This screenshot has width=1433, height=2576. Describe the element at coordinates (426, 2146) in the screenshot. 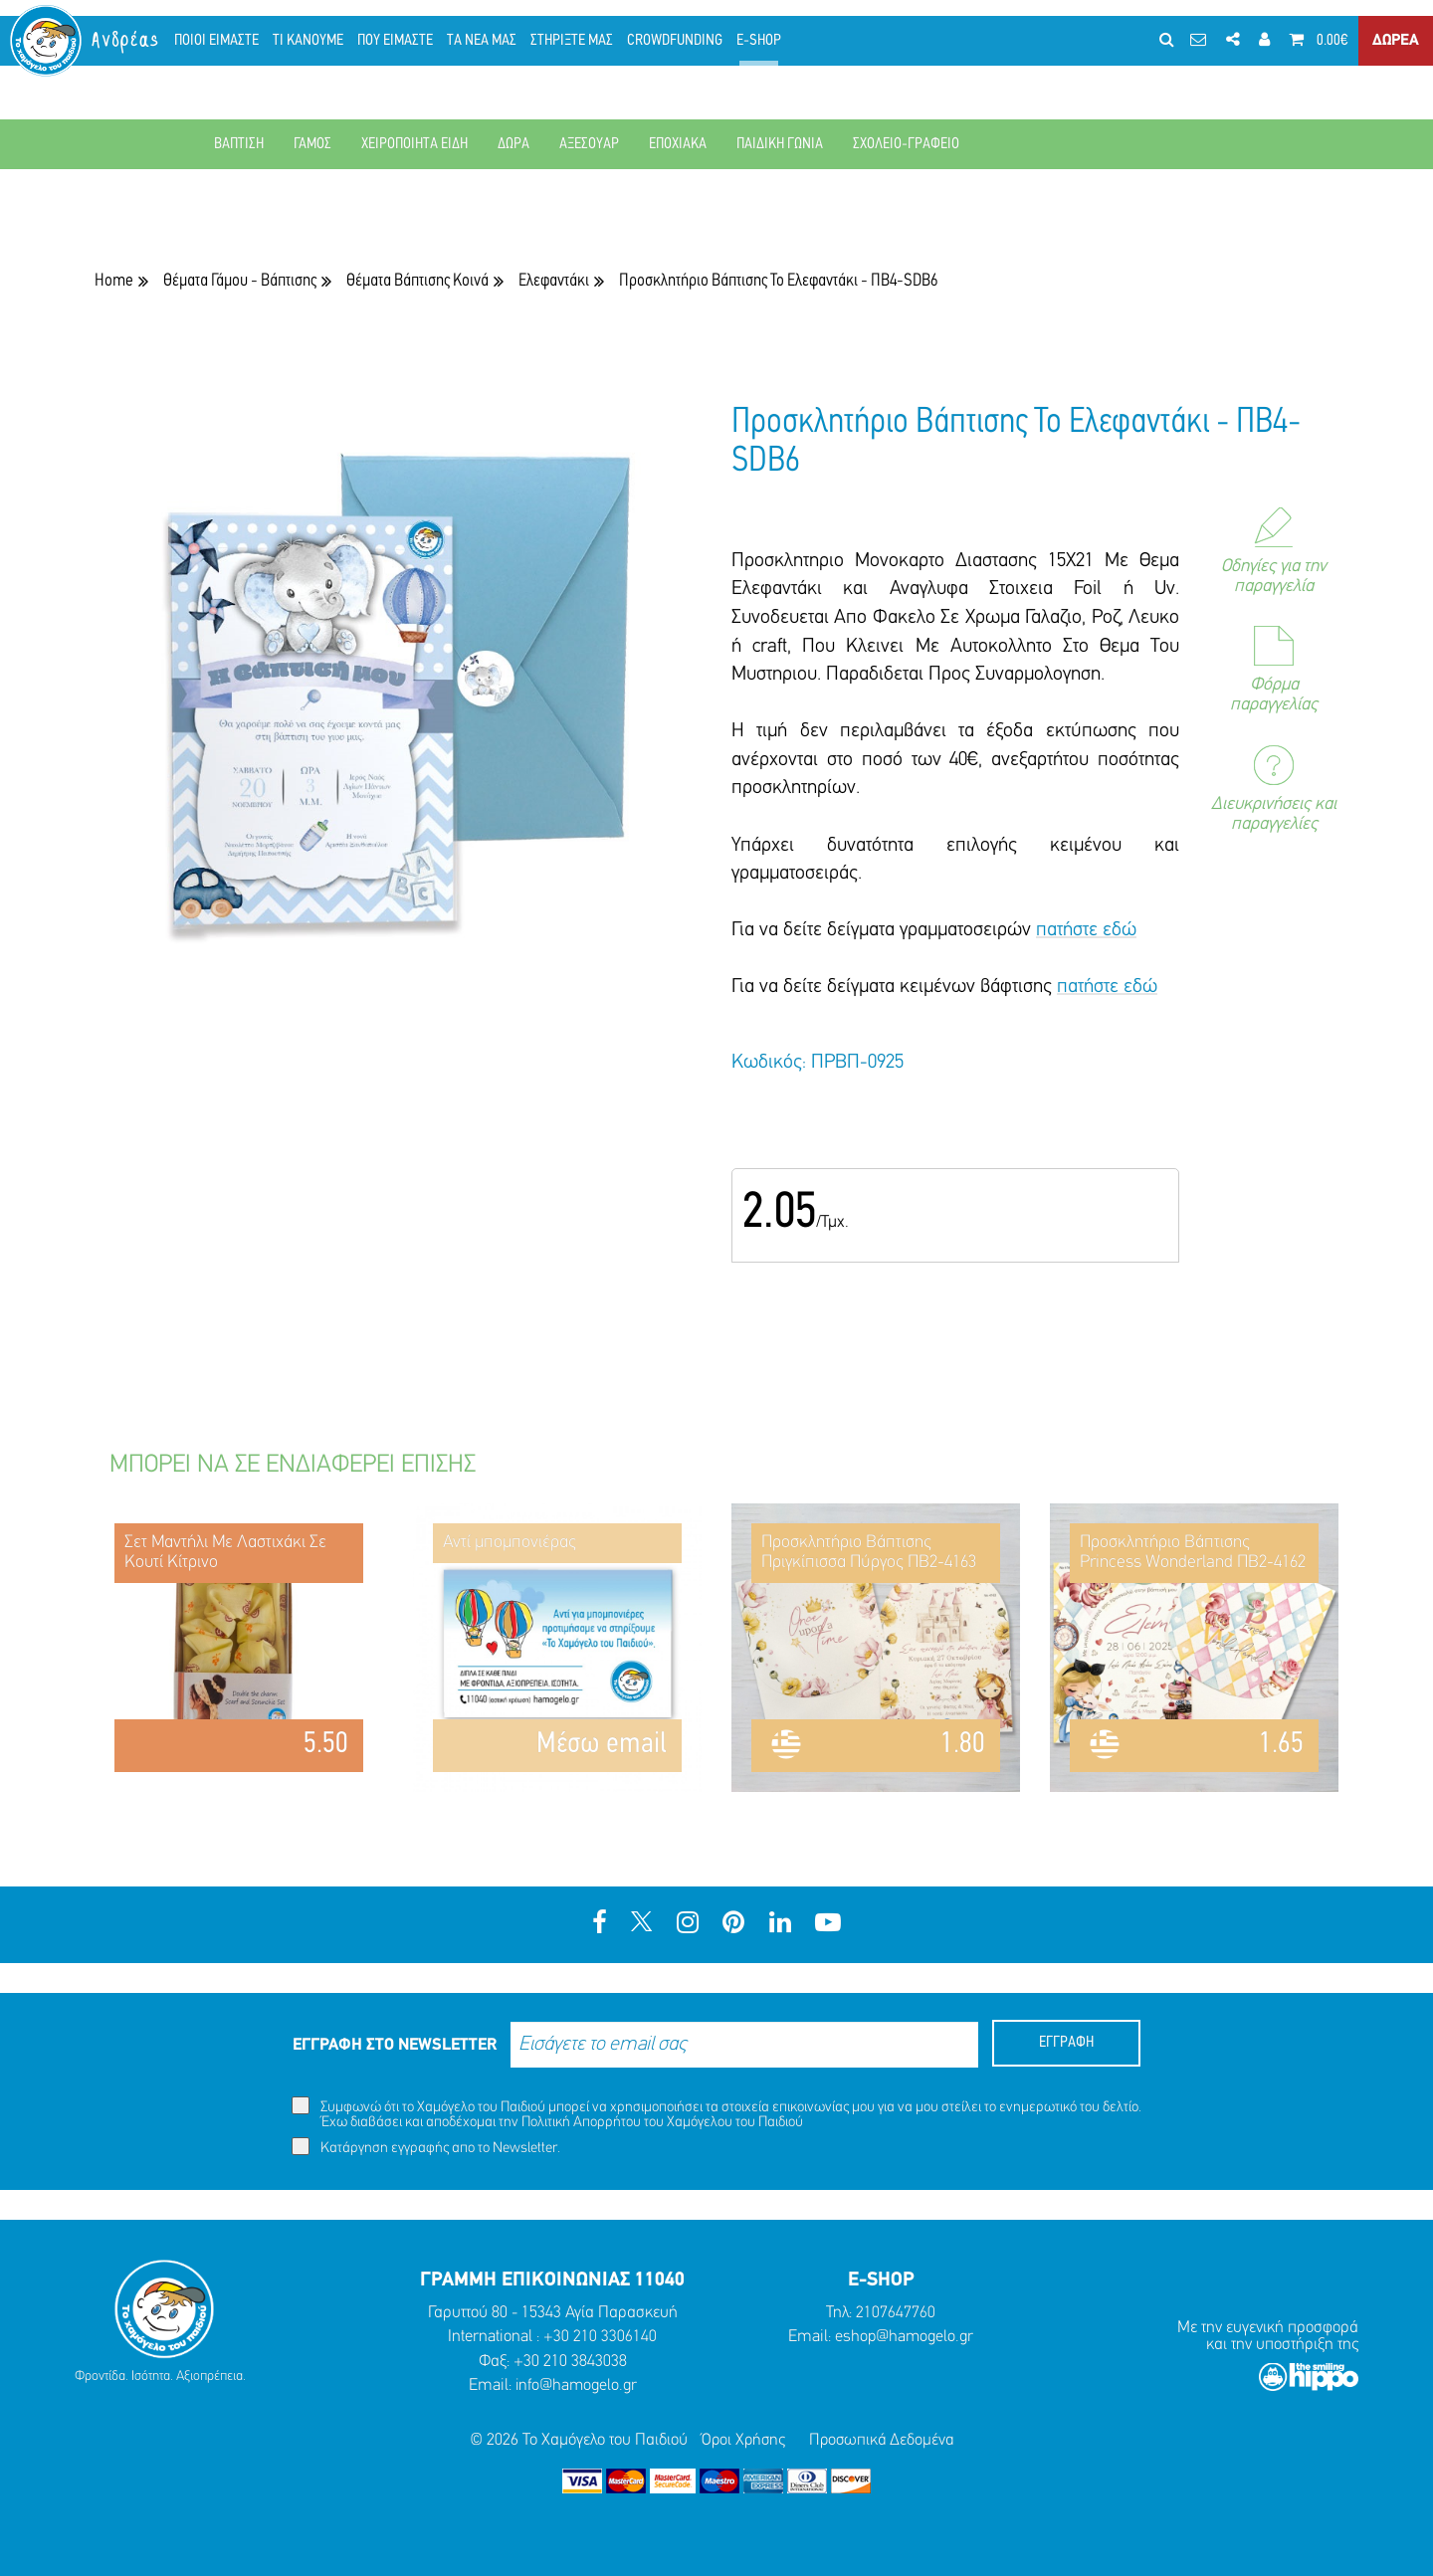

I see `Κατάργηση εγγραφής απο το Newsletter.` at that location.